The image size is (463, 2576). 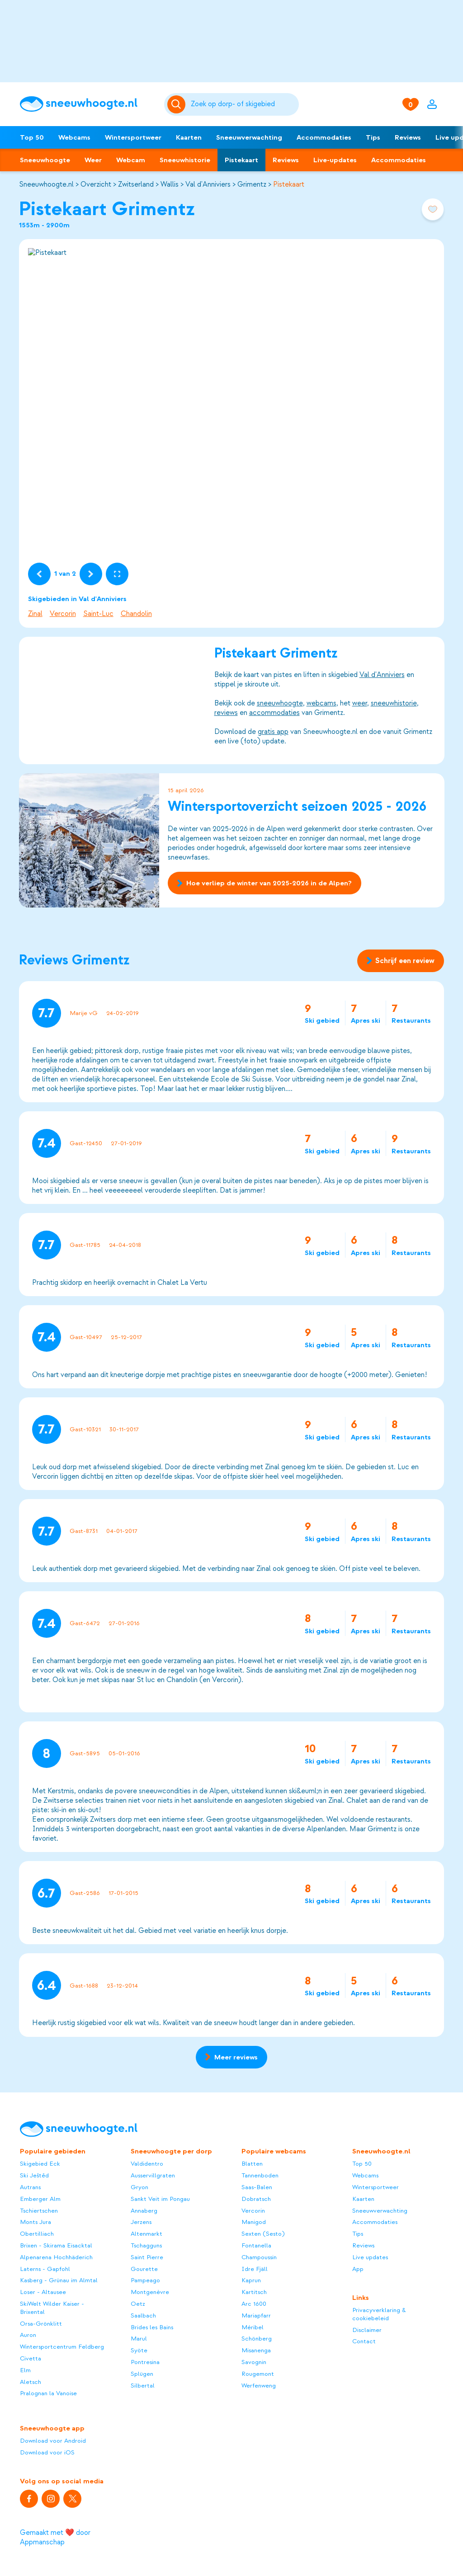 What do you see at coordinates (256, 2245) in the screenshot?
I see `Fontanella` at bounding box center [256, 2245].